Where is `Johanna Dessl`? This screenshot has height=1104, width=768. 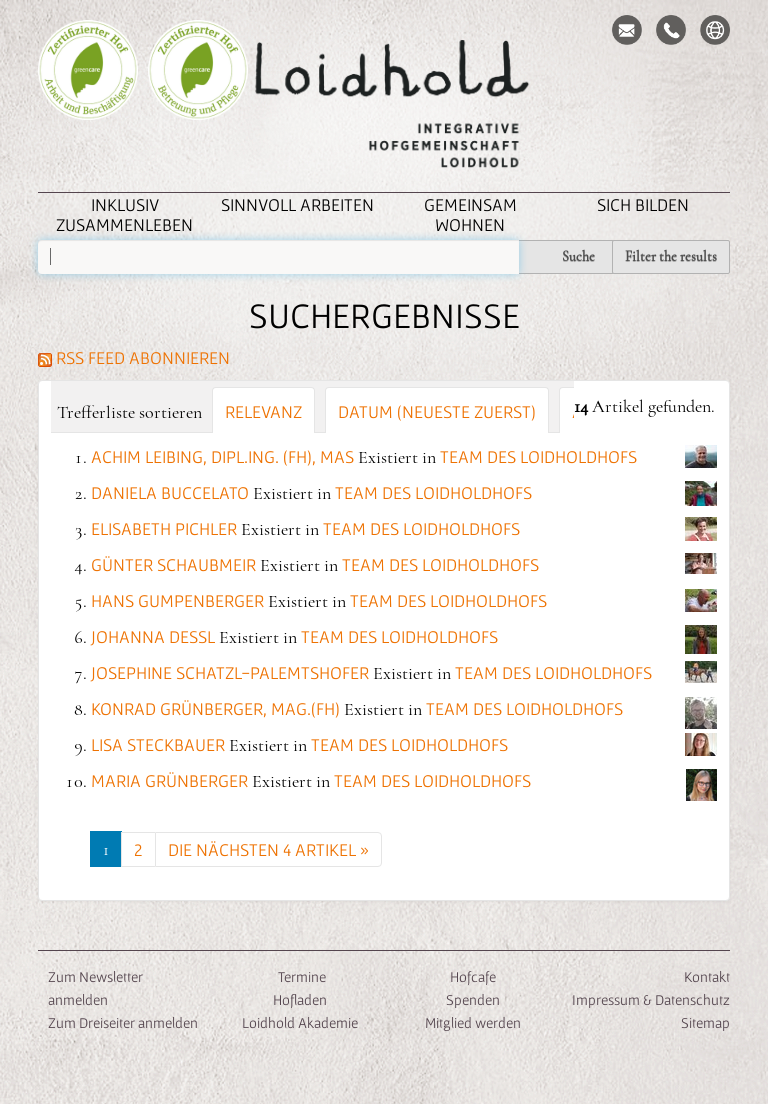 Johanna Dessl is located at coordinates (153, 636).